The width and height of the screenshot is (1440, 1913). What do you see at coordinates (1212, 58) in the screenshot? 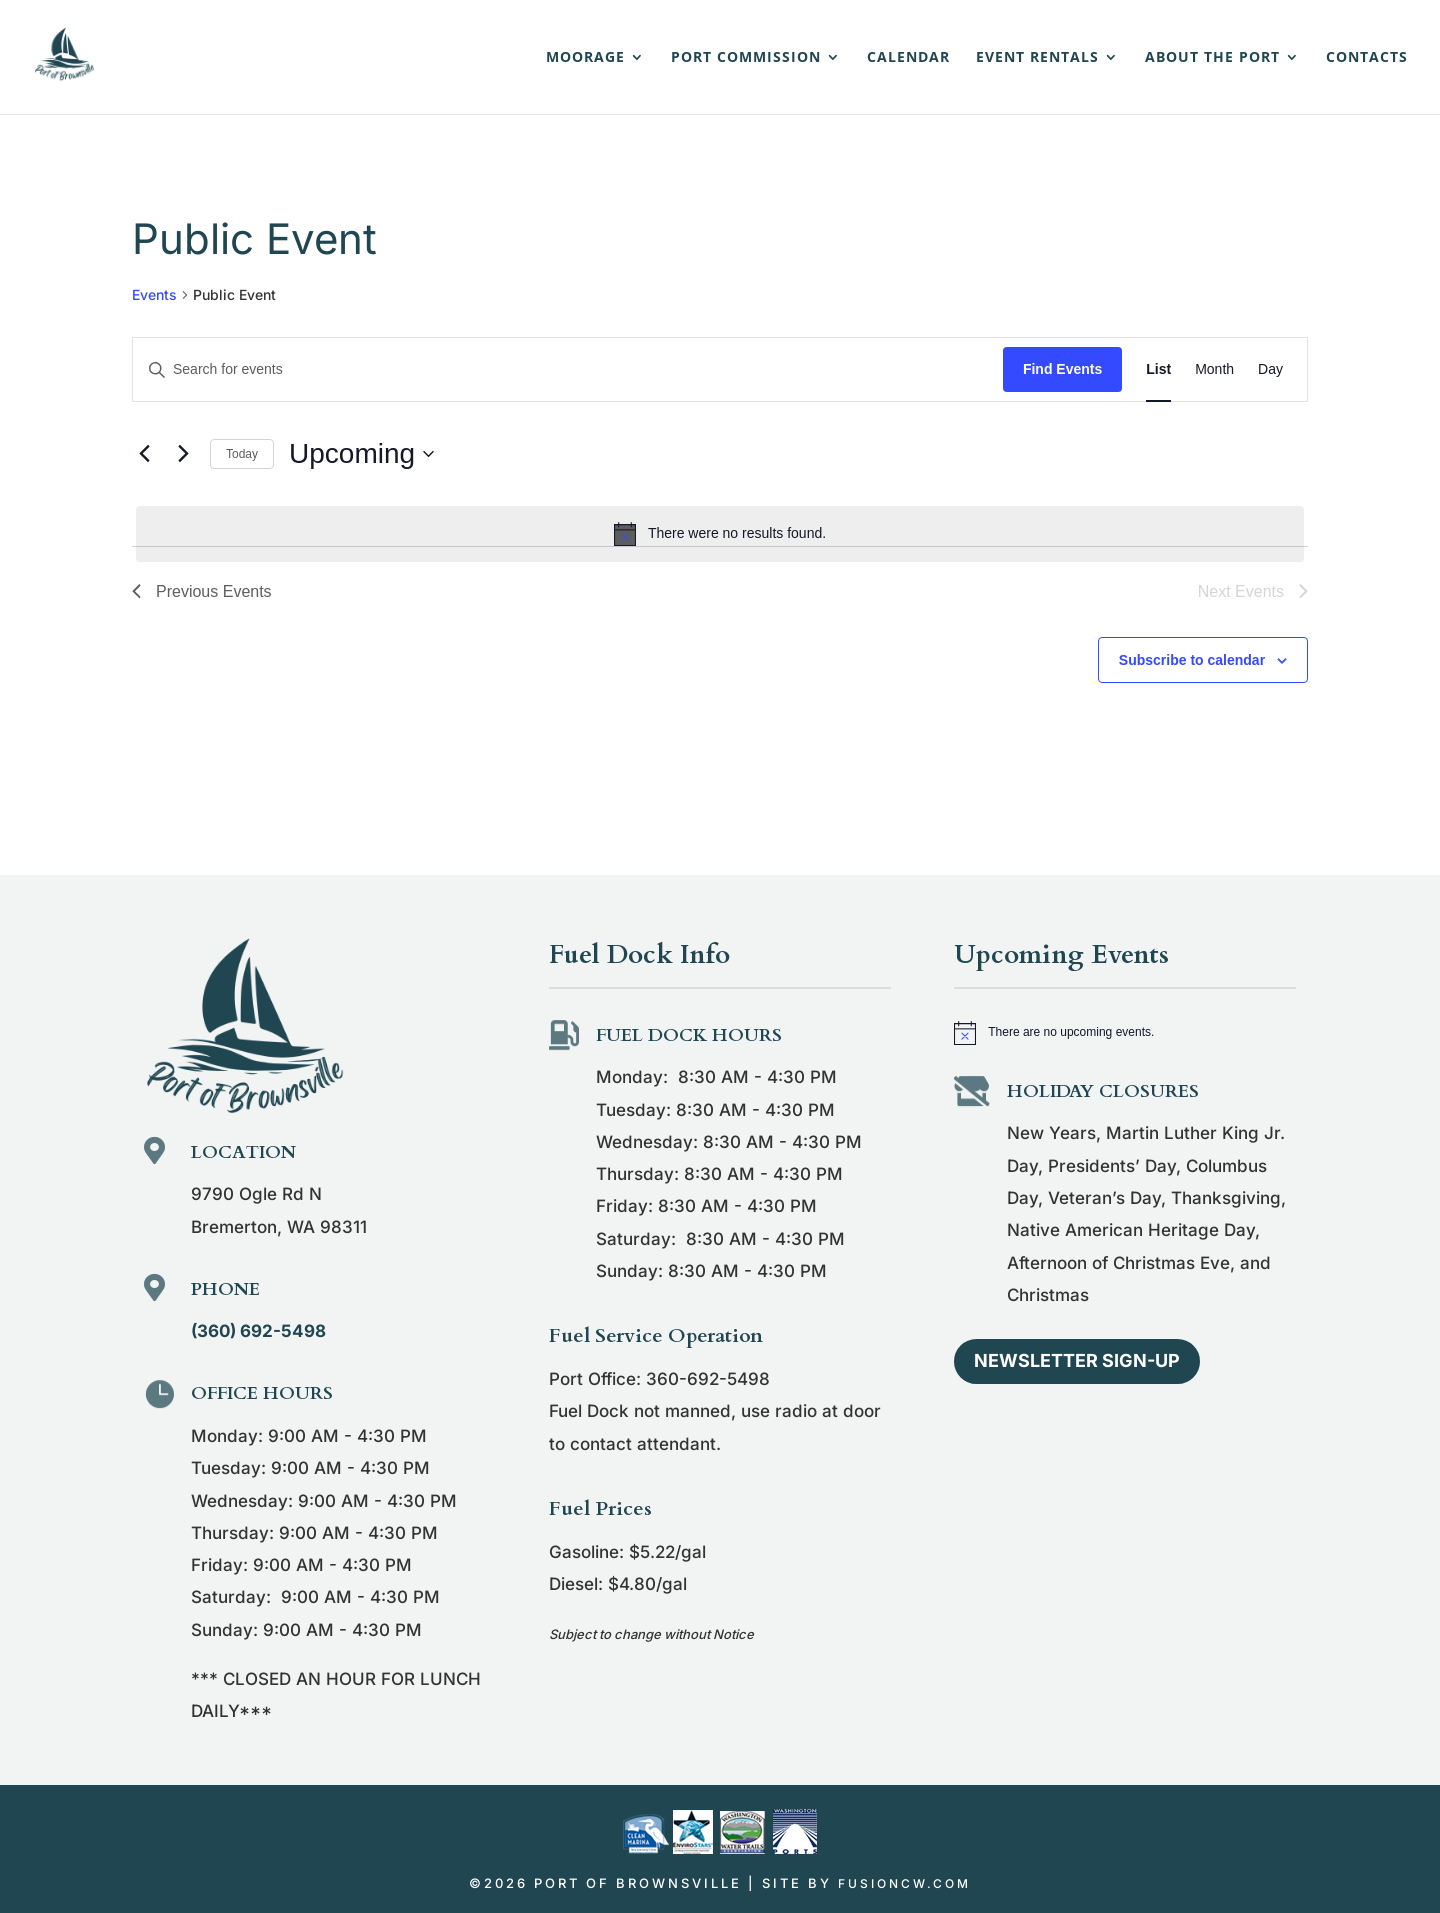
I see `About the Port` at bounding box center [1212, 58].